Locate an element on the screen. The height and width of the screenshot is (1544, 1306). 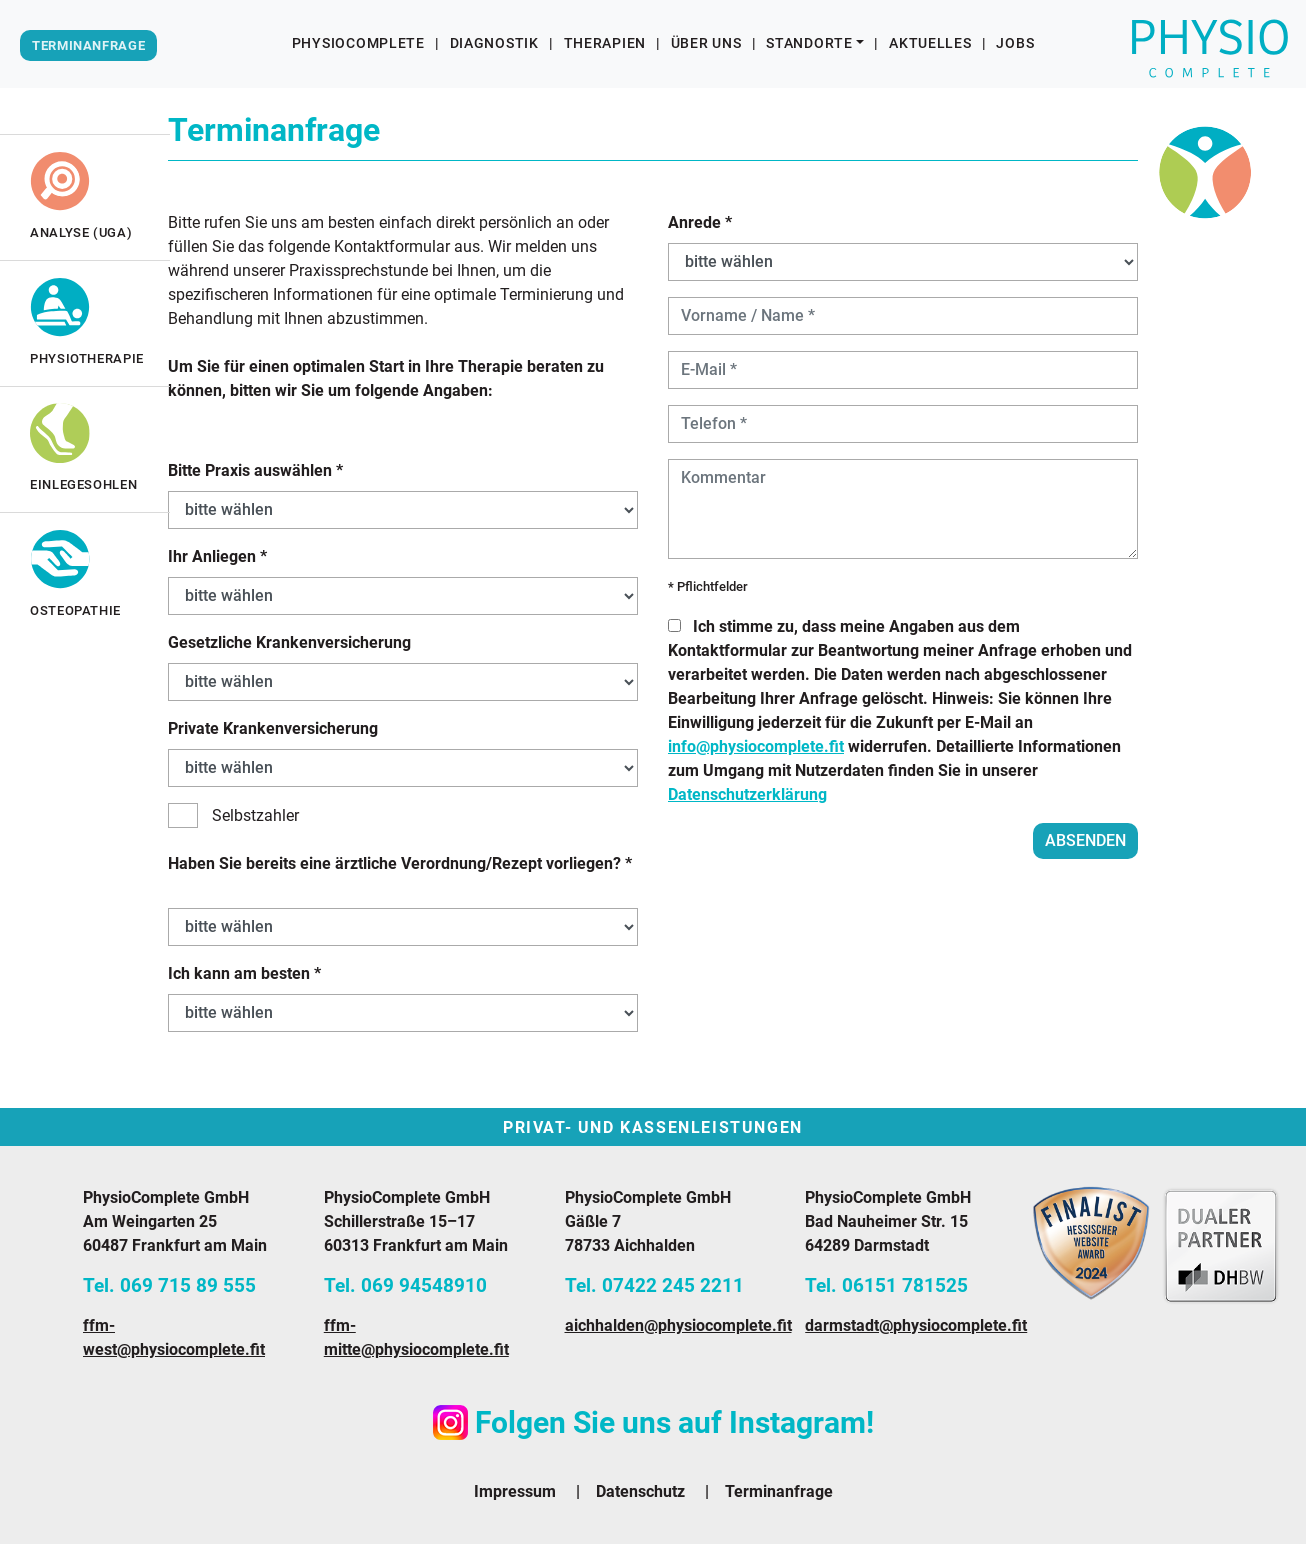
Folgen Sie uns auf Instagram! is located at coordinates (653, 1422).